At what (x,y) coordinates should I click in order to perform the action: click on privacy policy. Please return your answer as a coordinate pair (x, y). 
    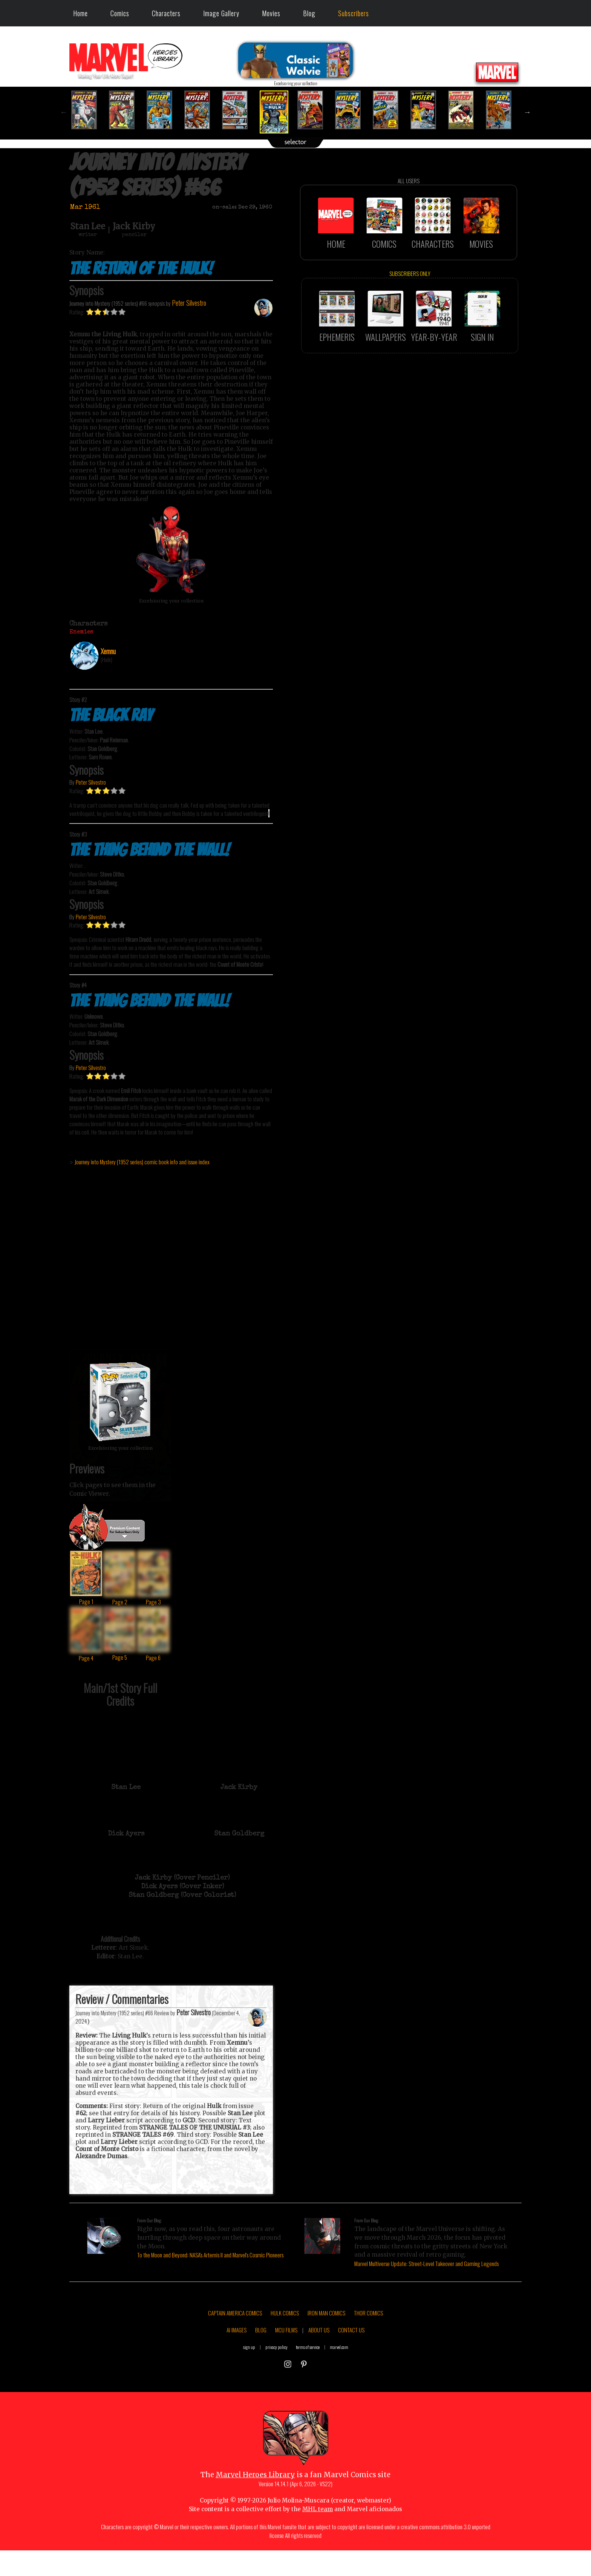
    Looking at the image, I should click on (276, 2382).